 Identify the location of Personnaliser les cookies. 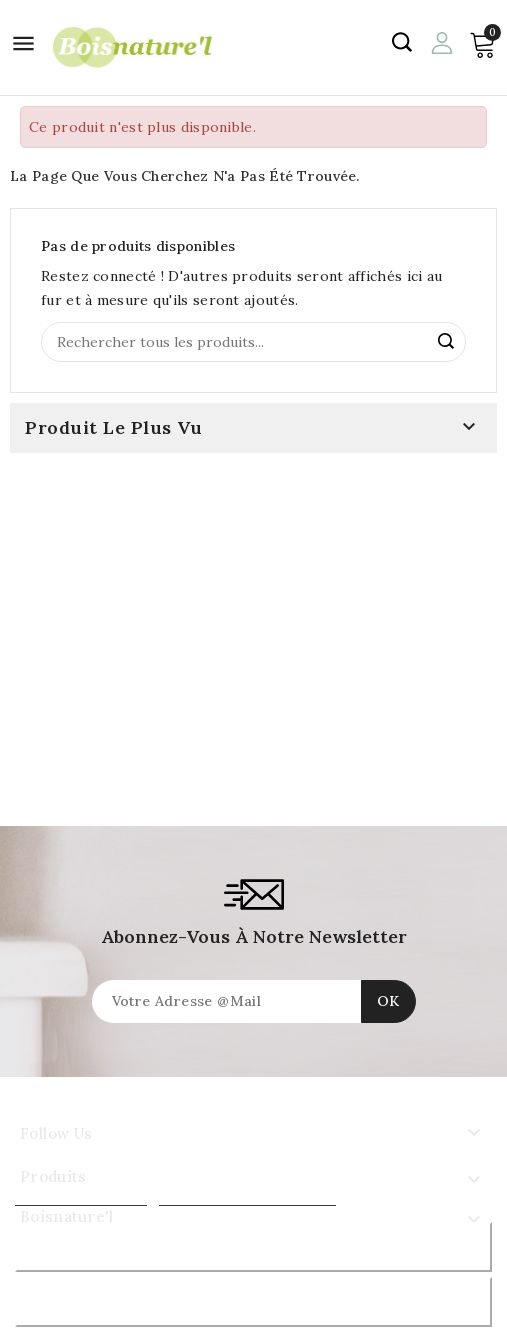
(248, 1196).